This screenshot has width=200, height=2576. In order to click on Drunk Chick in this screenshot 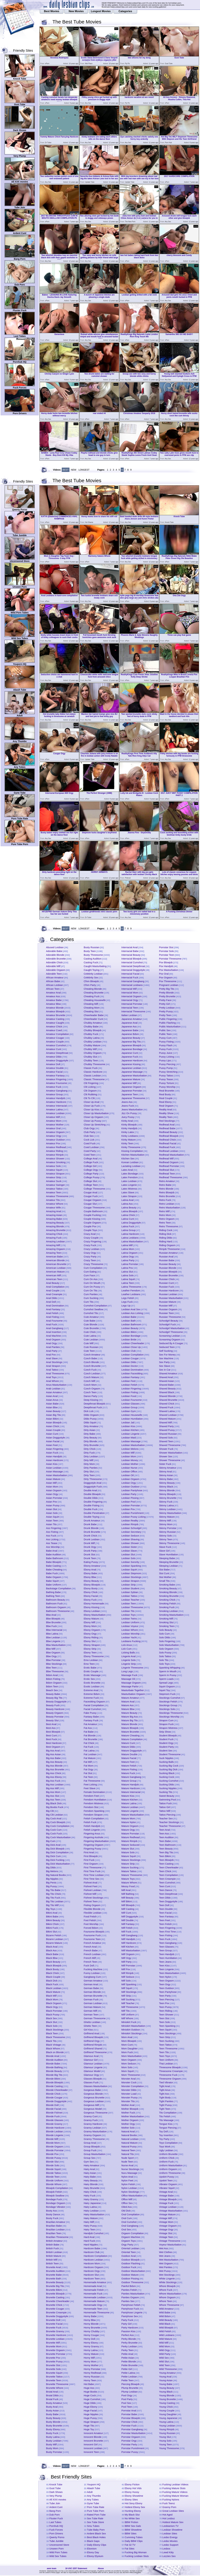, I will do `click(90, 1535)`.